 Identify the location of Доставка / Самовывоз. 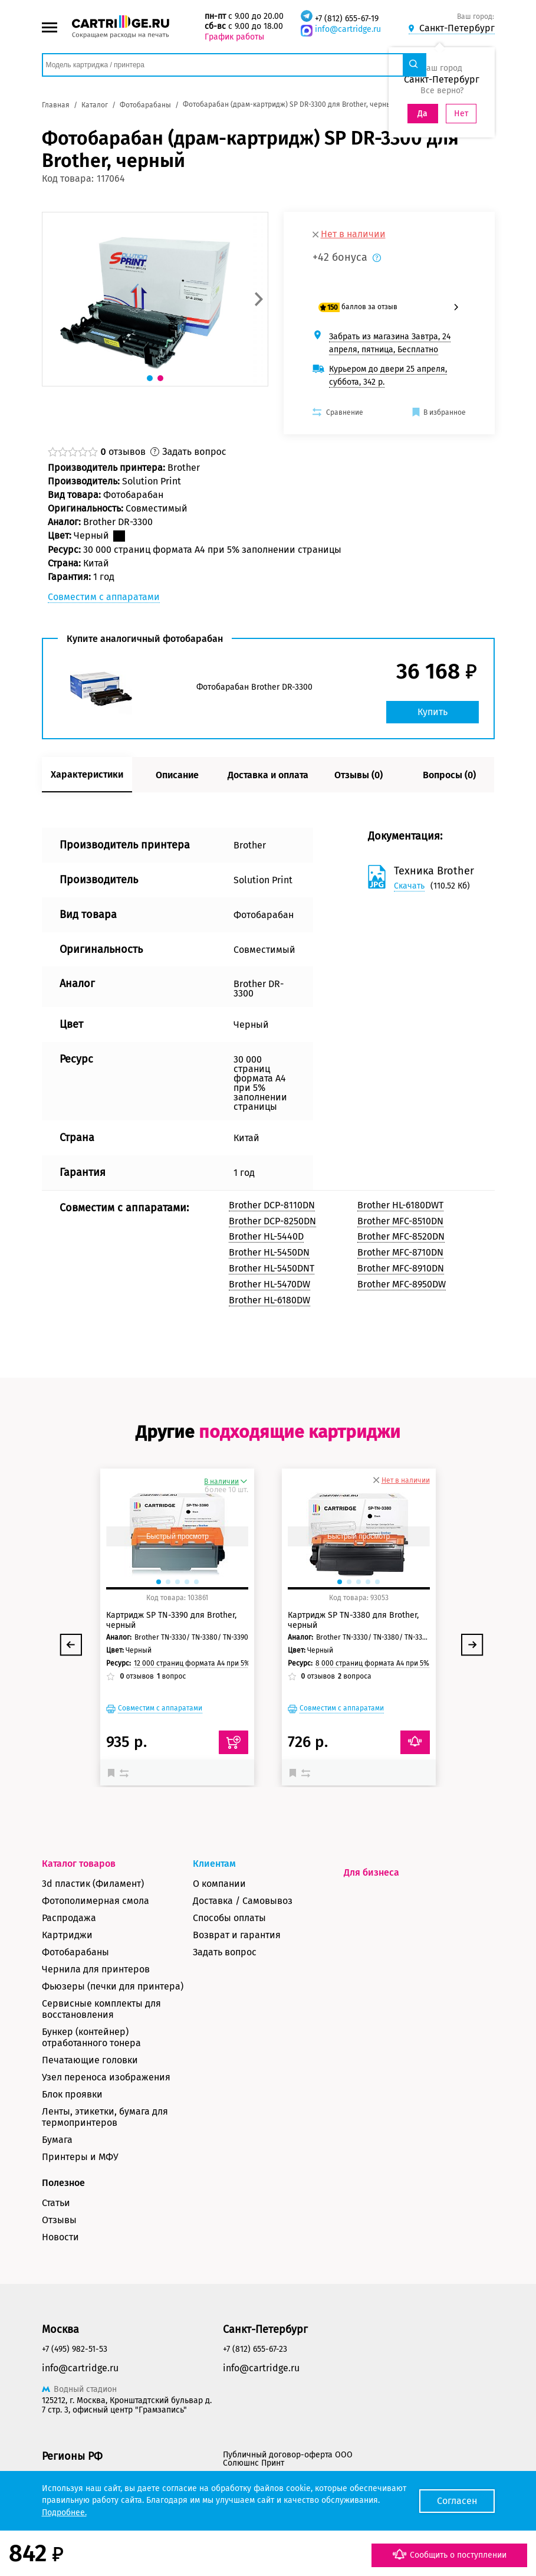
(242, 1900).